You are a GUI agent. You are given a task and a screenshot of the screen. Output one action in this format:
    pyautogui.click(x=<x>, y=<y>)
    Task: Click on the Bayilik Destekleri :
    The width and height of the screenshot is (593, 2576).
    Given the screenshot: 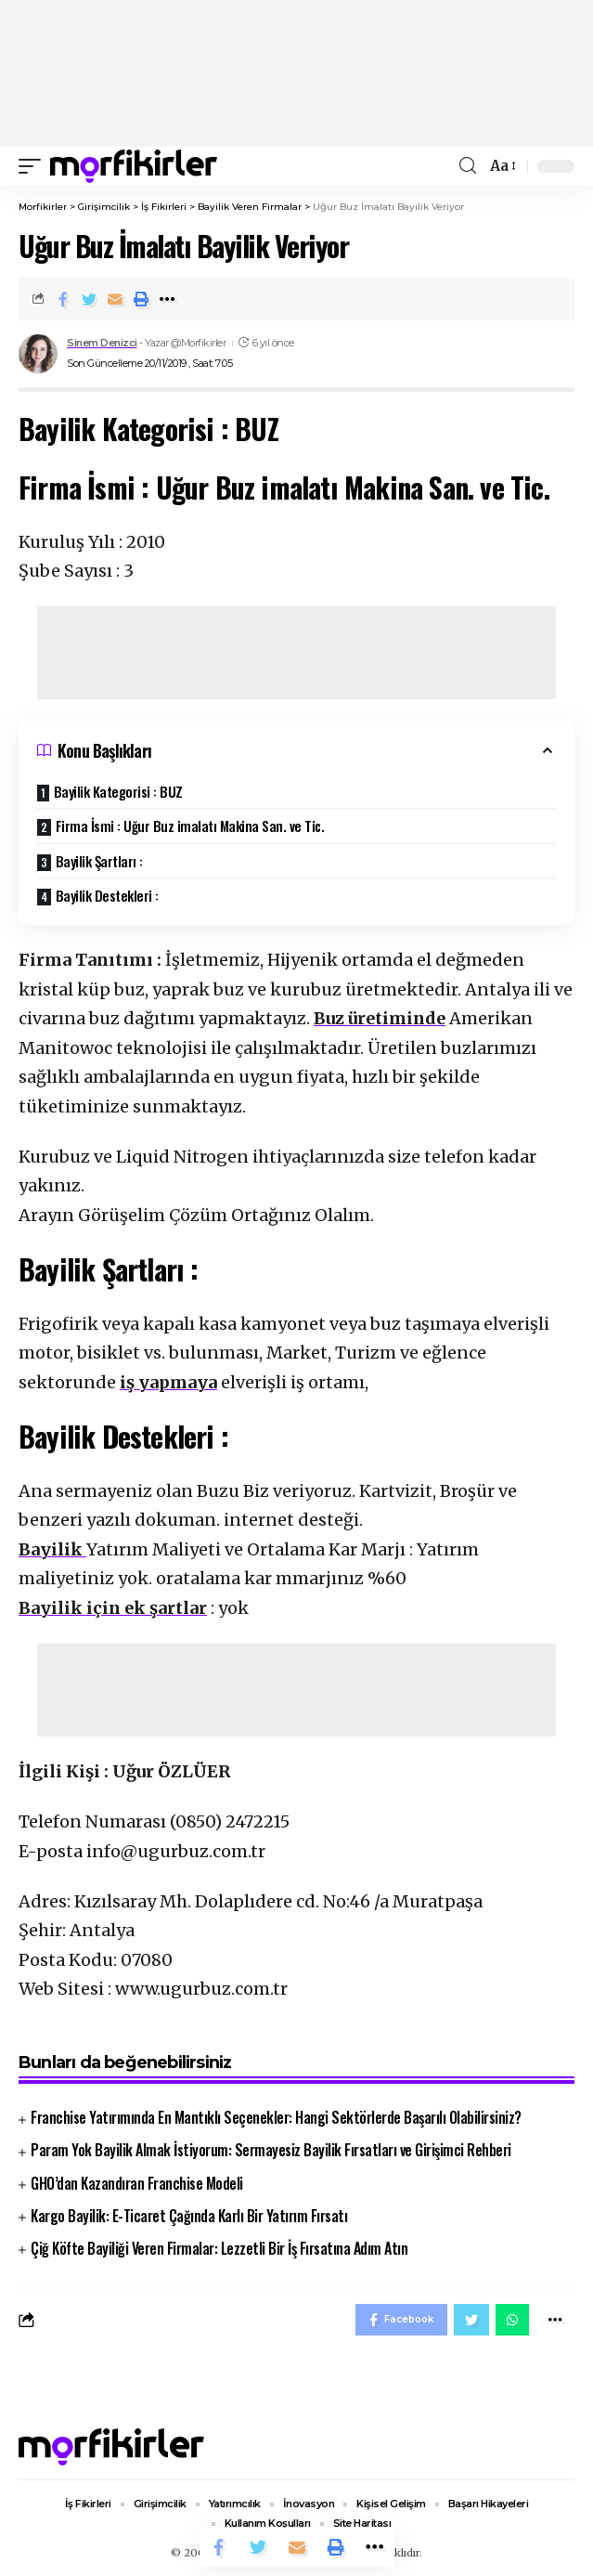 What is the action you would take?
    pyautogui.click(x=109, y=895)
    